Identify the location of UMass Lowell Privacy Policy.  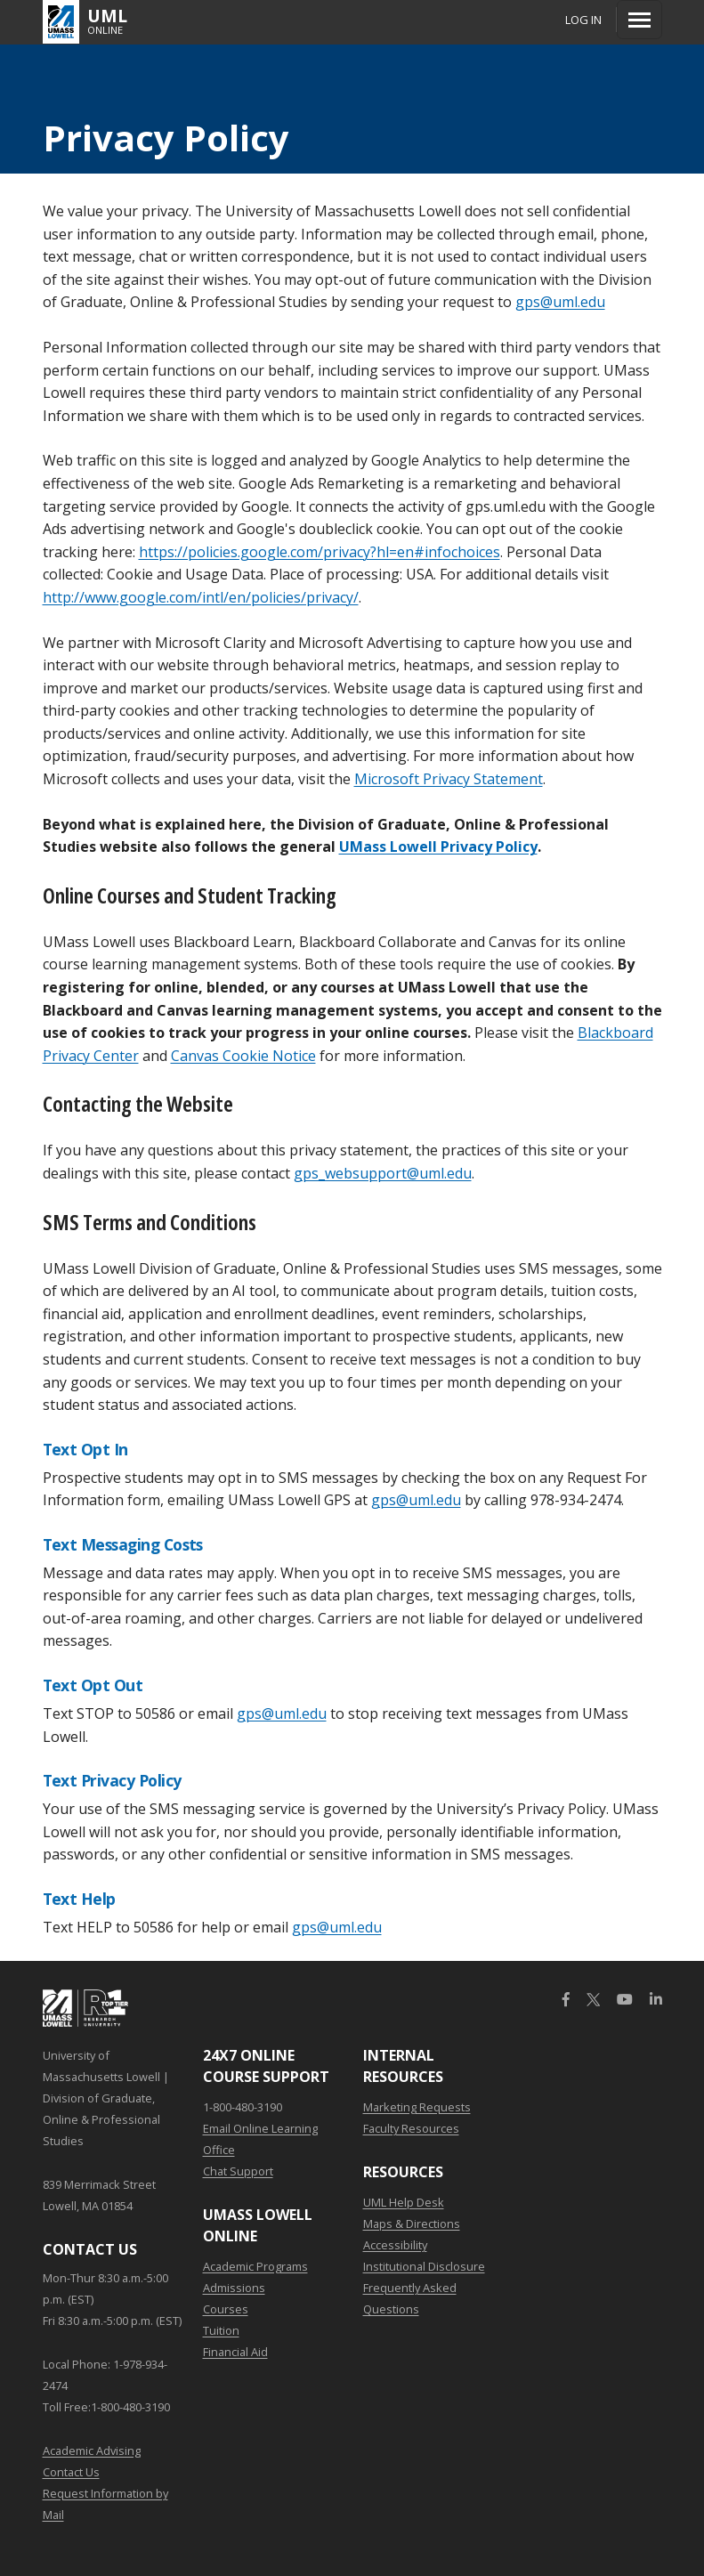
(438, 846).